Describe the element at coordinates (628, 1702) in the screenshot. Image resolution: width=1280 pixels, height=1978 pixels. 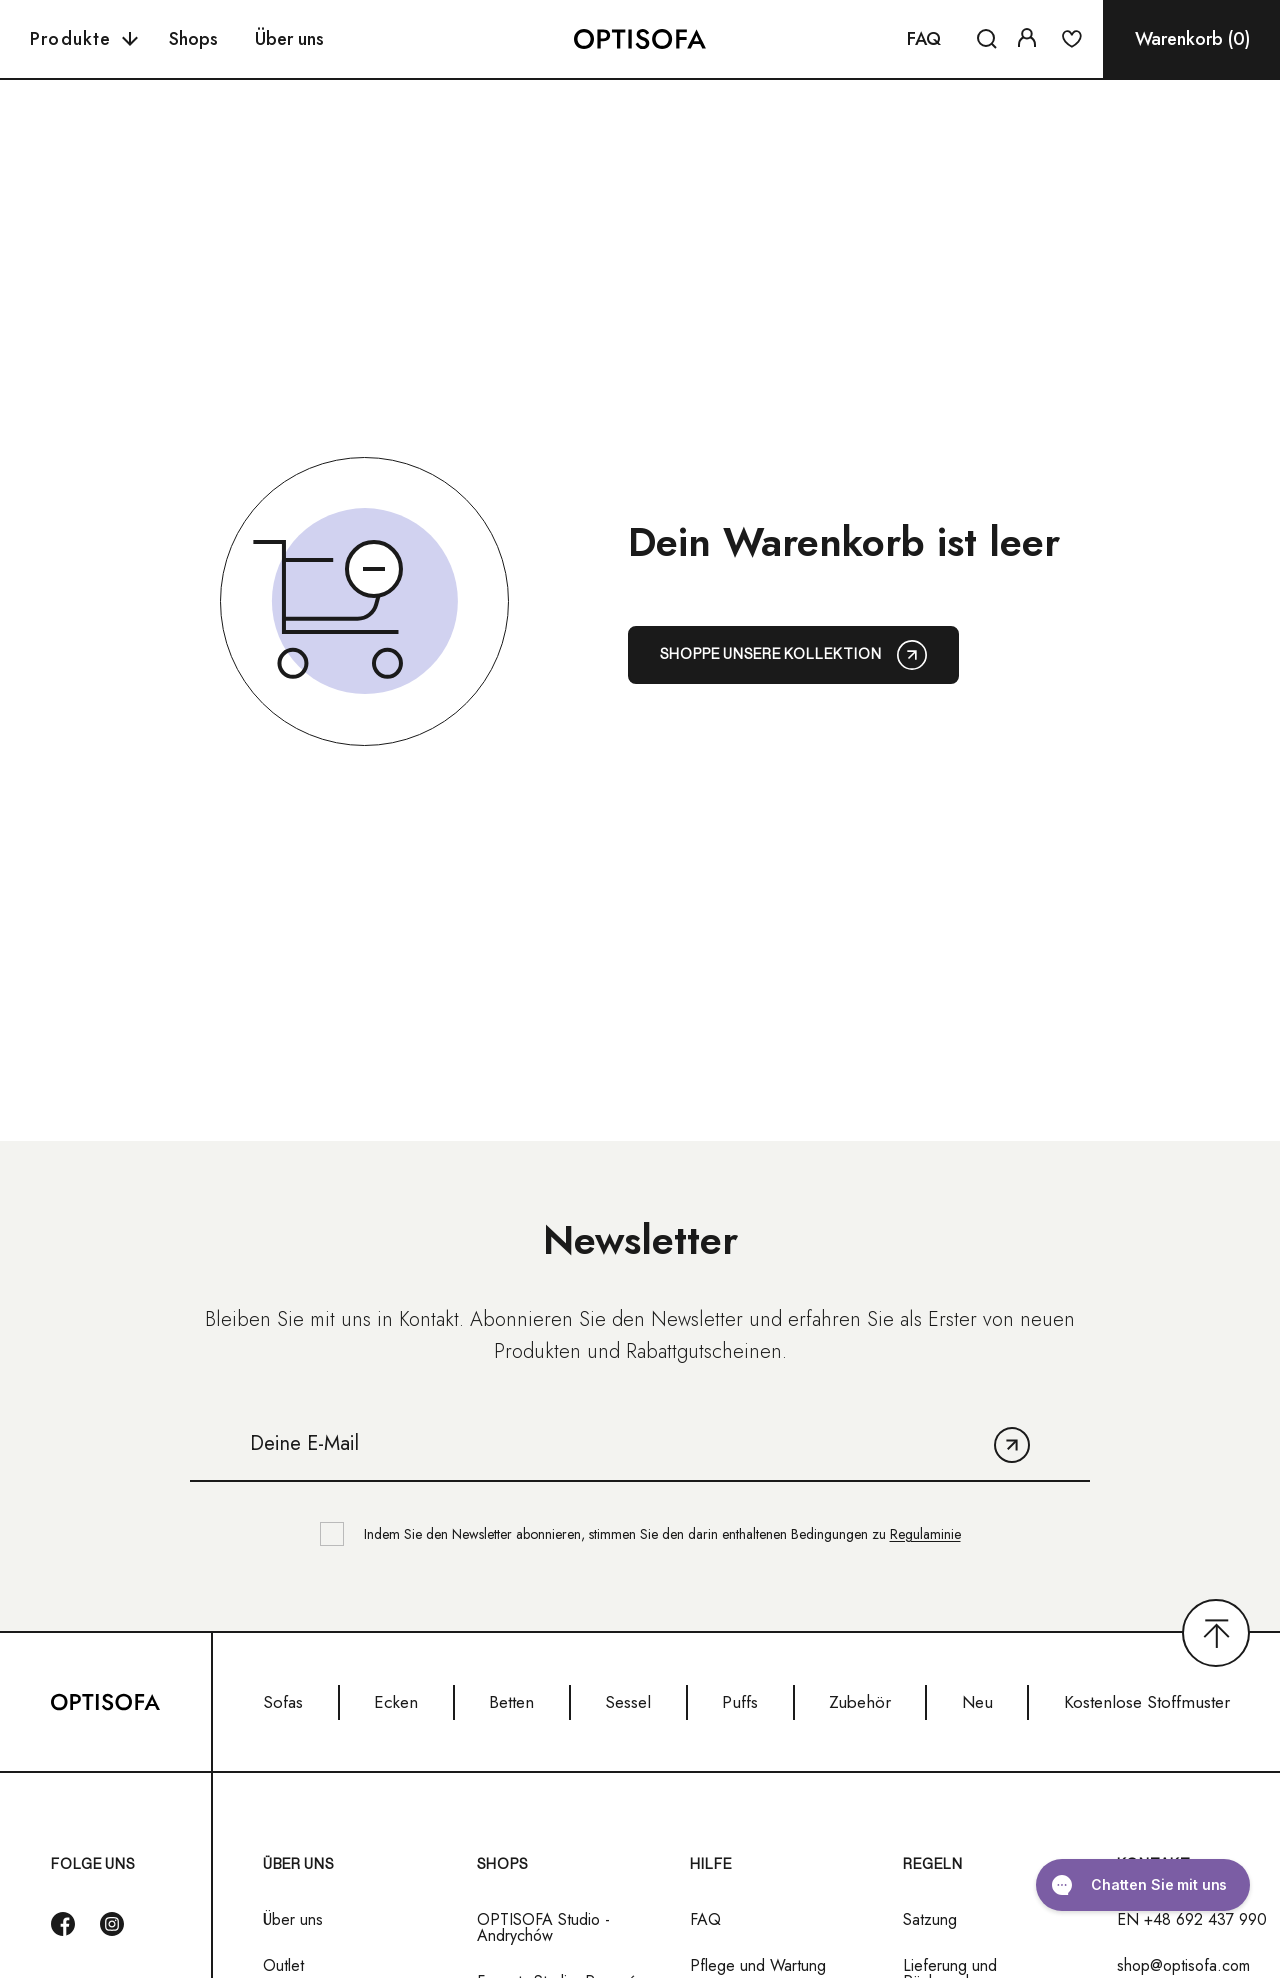
I see `Sessel` at that location.